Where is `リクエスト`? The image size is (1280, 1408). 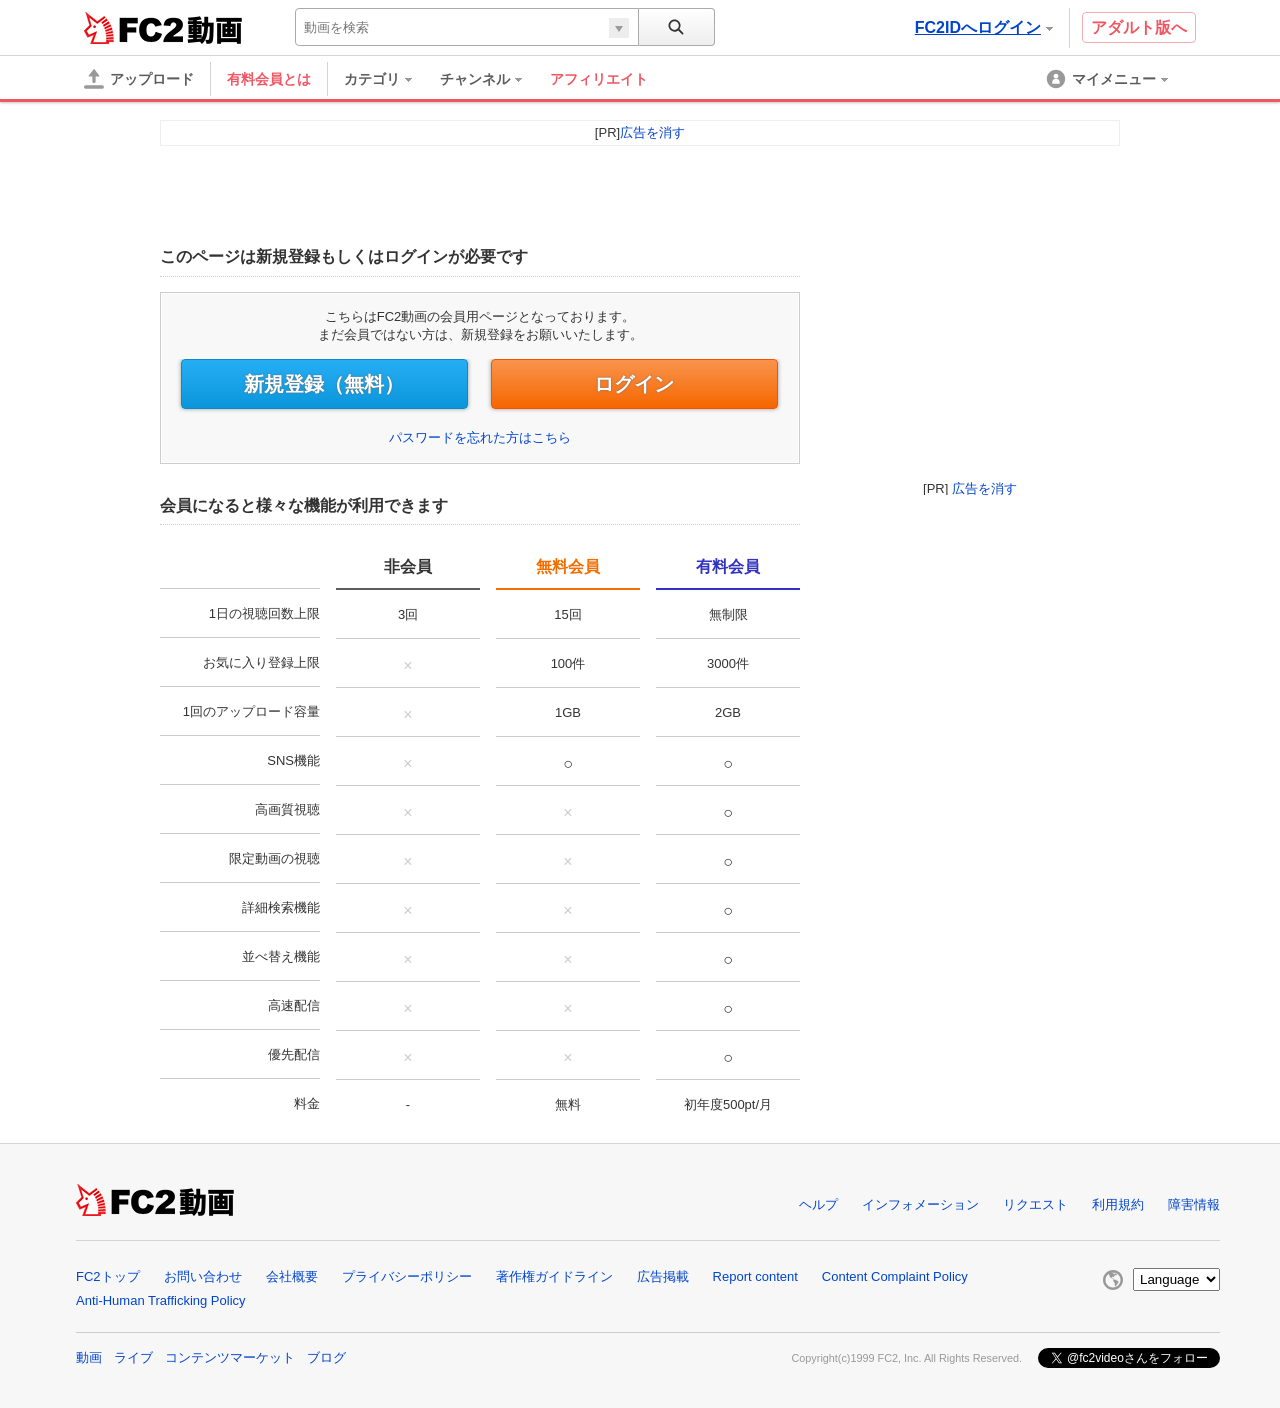
リクエスト is located at coordinates (1035, 1204).